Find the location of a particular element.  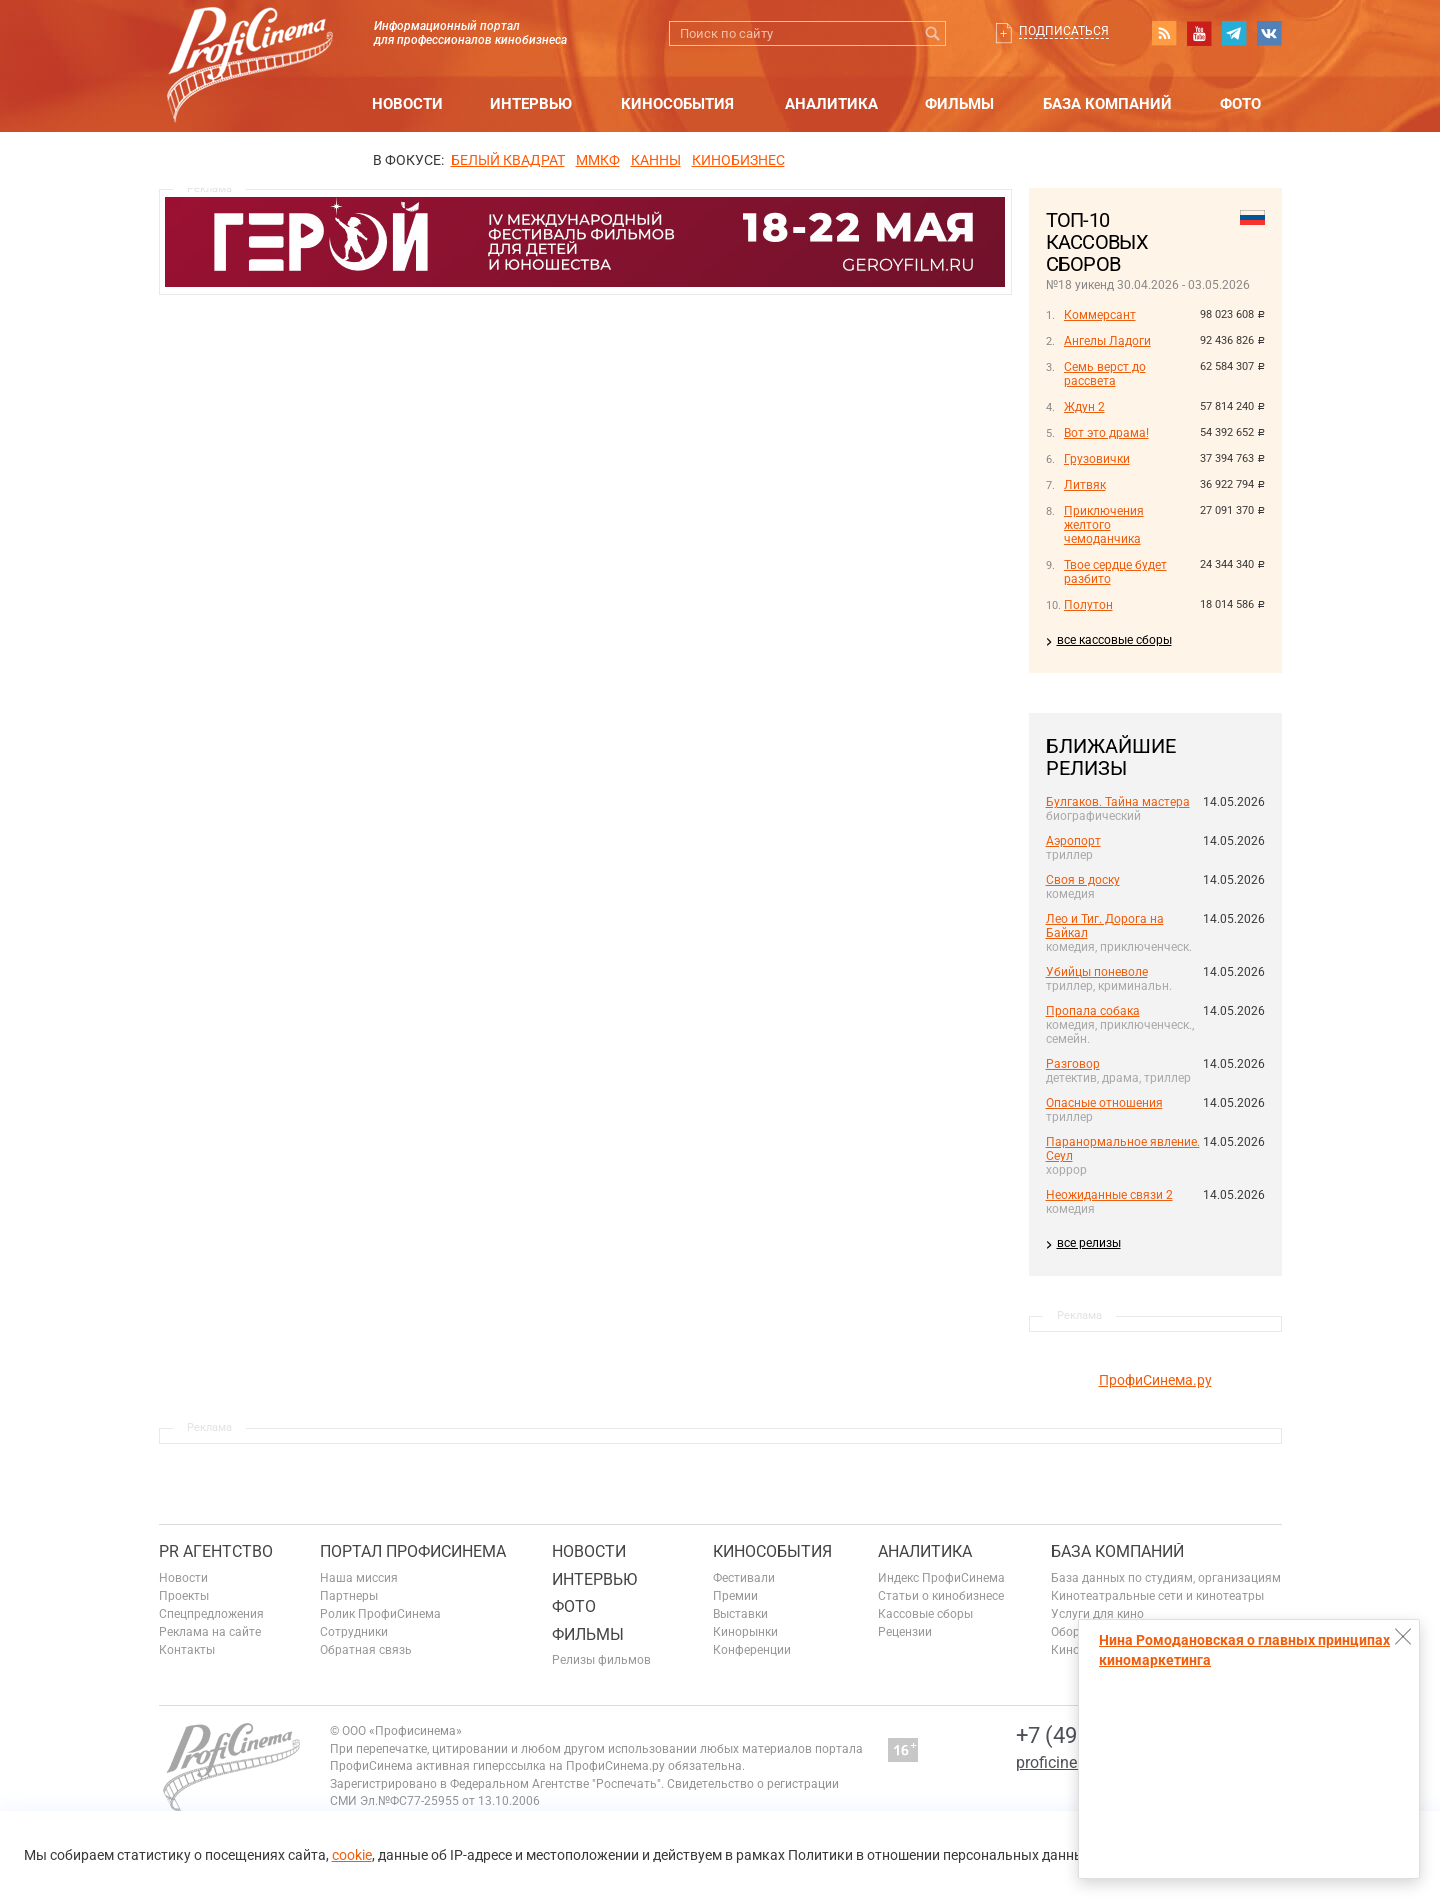

Реклама на сайте is located at coordinates (210, 1632).